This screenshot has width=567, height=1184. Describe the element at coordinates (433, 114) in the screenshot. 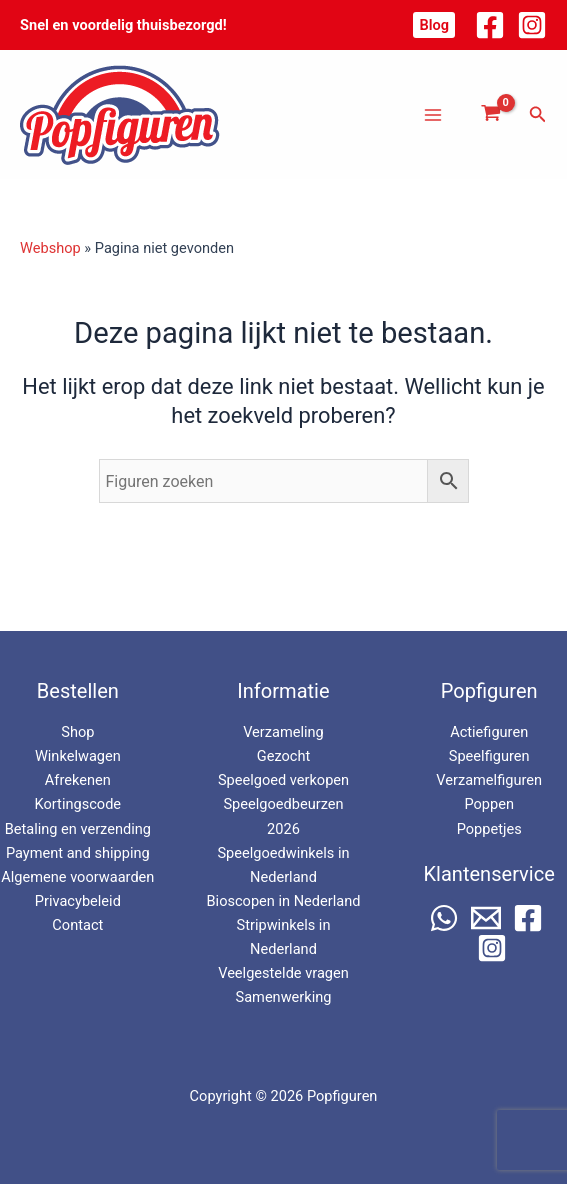

I see `[Hoofdmenu toggle]` at that location.